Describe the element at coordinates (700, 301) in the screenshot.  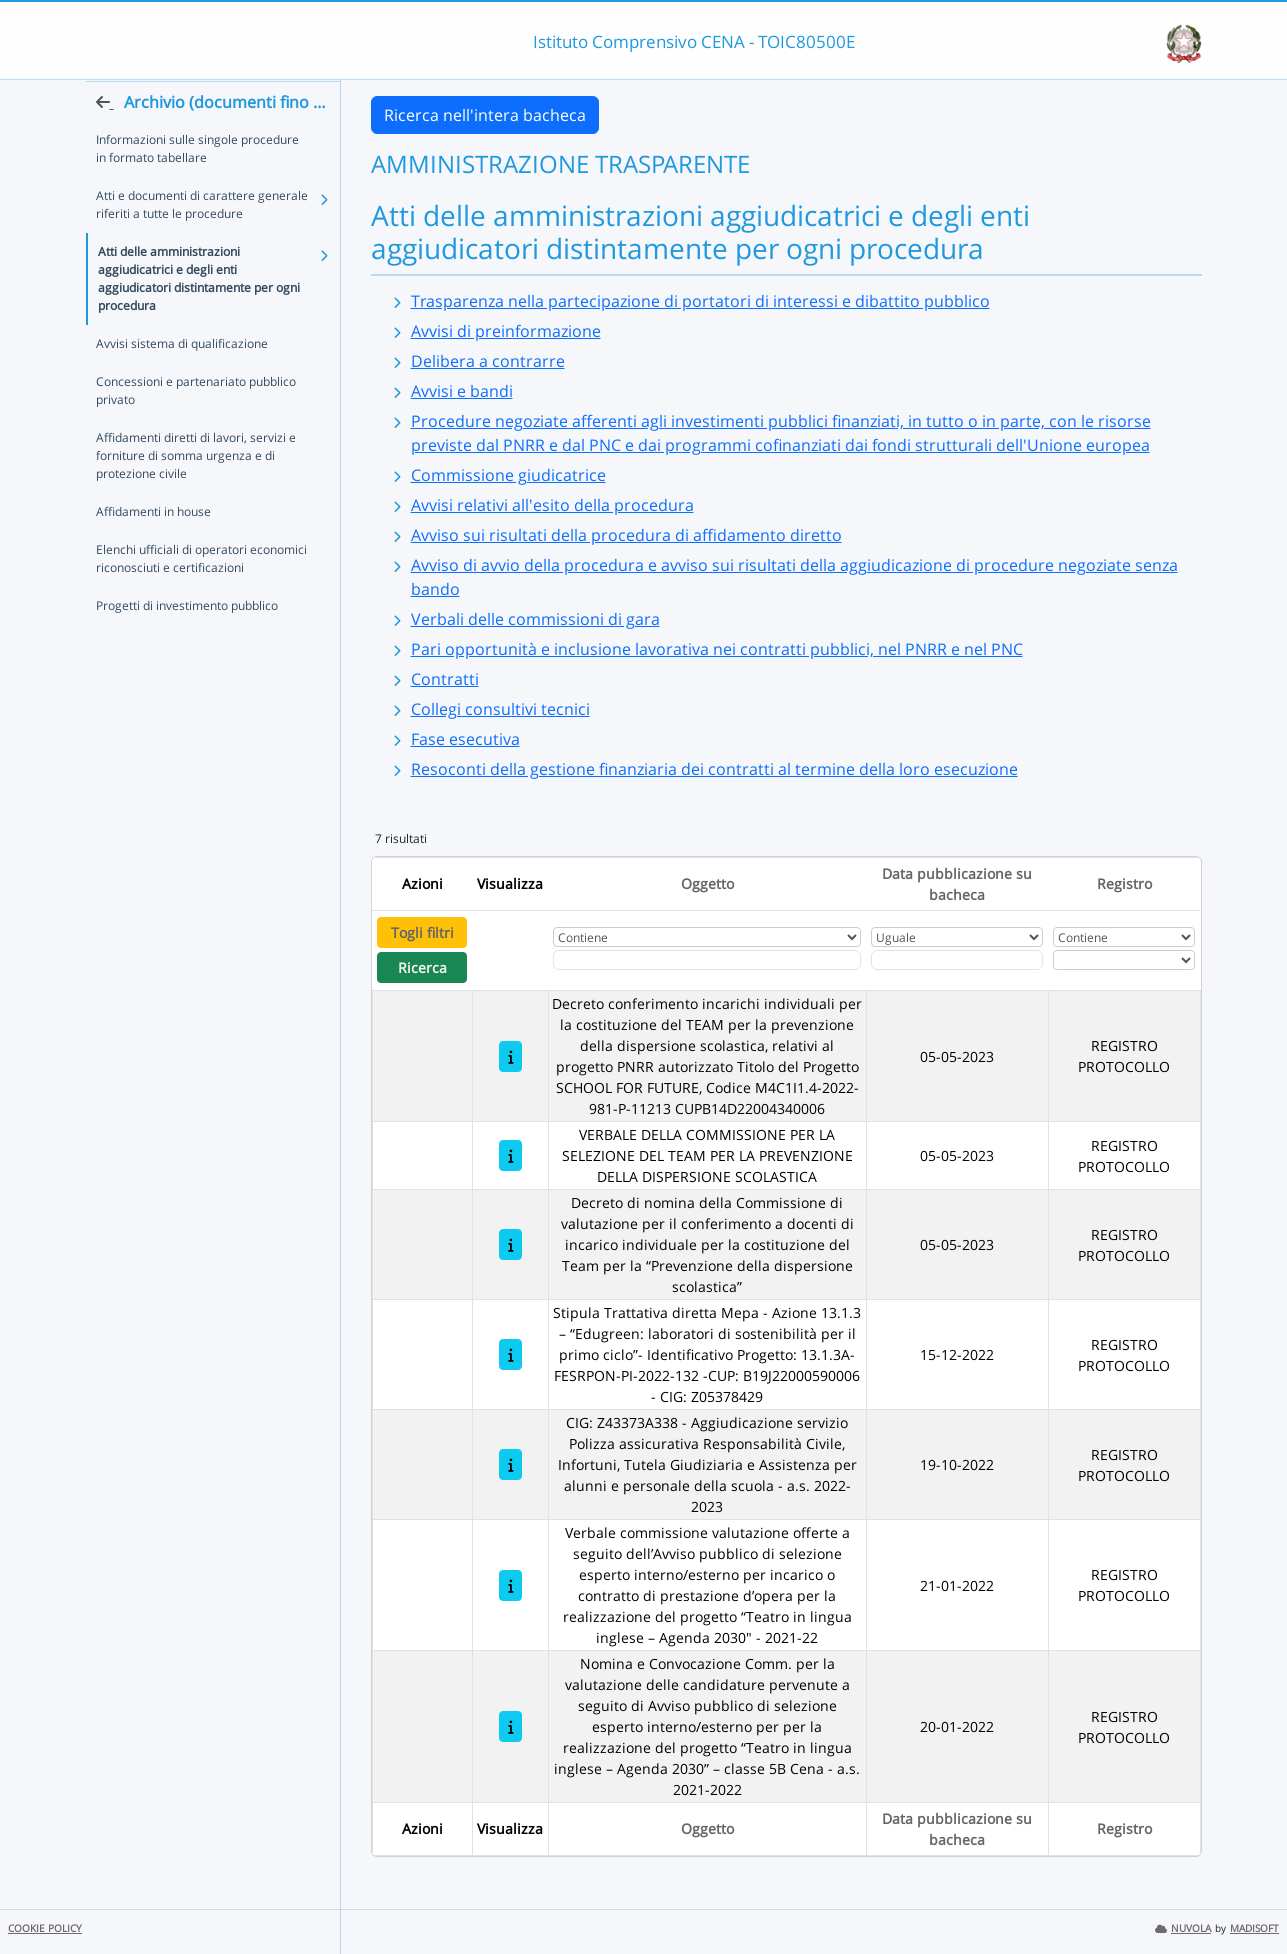
I see `Trasparenza nella partecipazione di portatori di interessi e dibattito pubblico` at that location.